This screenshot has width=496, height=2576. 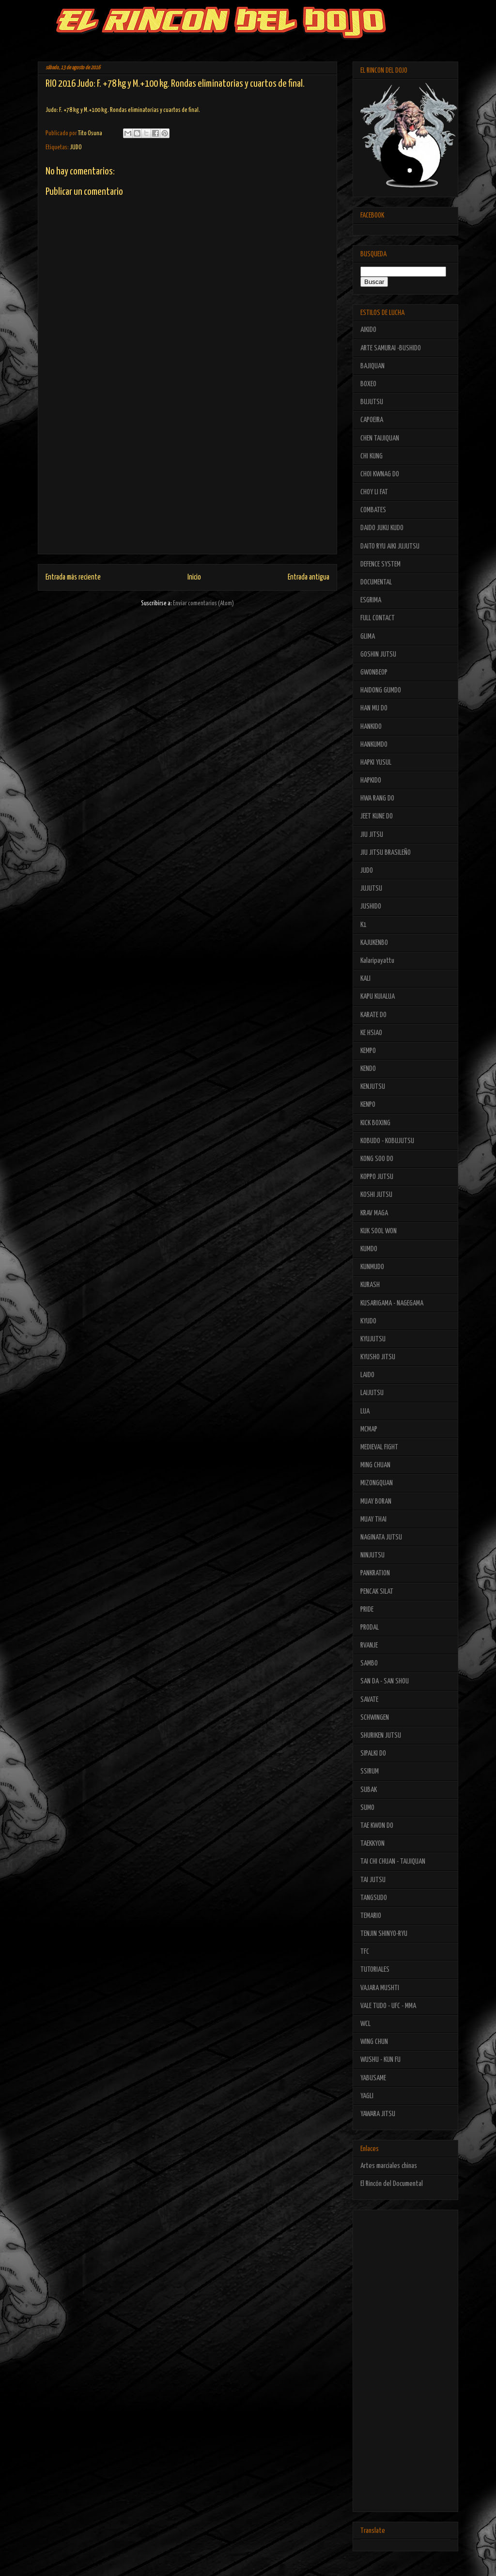 What do you see at coordinates (366, 2096) in the screenshot?
I see `YAGLI` at bounding box center [366, 2096].